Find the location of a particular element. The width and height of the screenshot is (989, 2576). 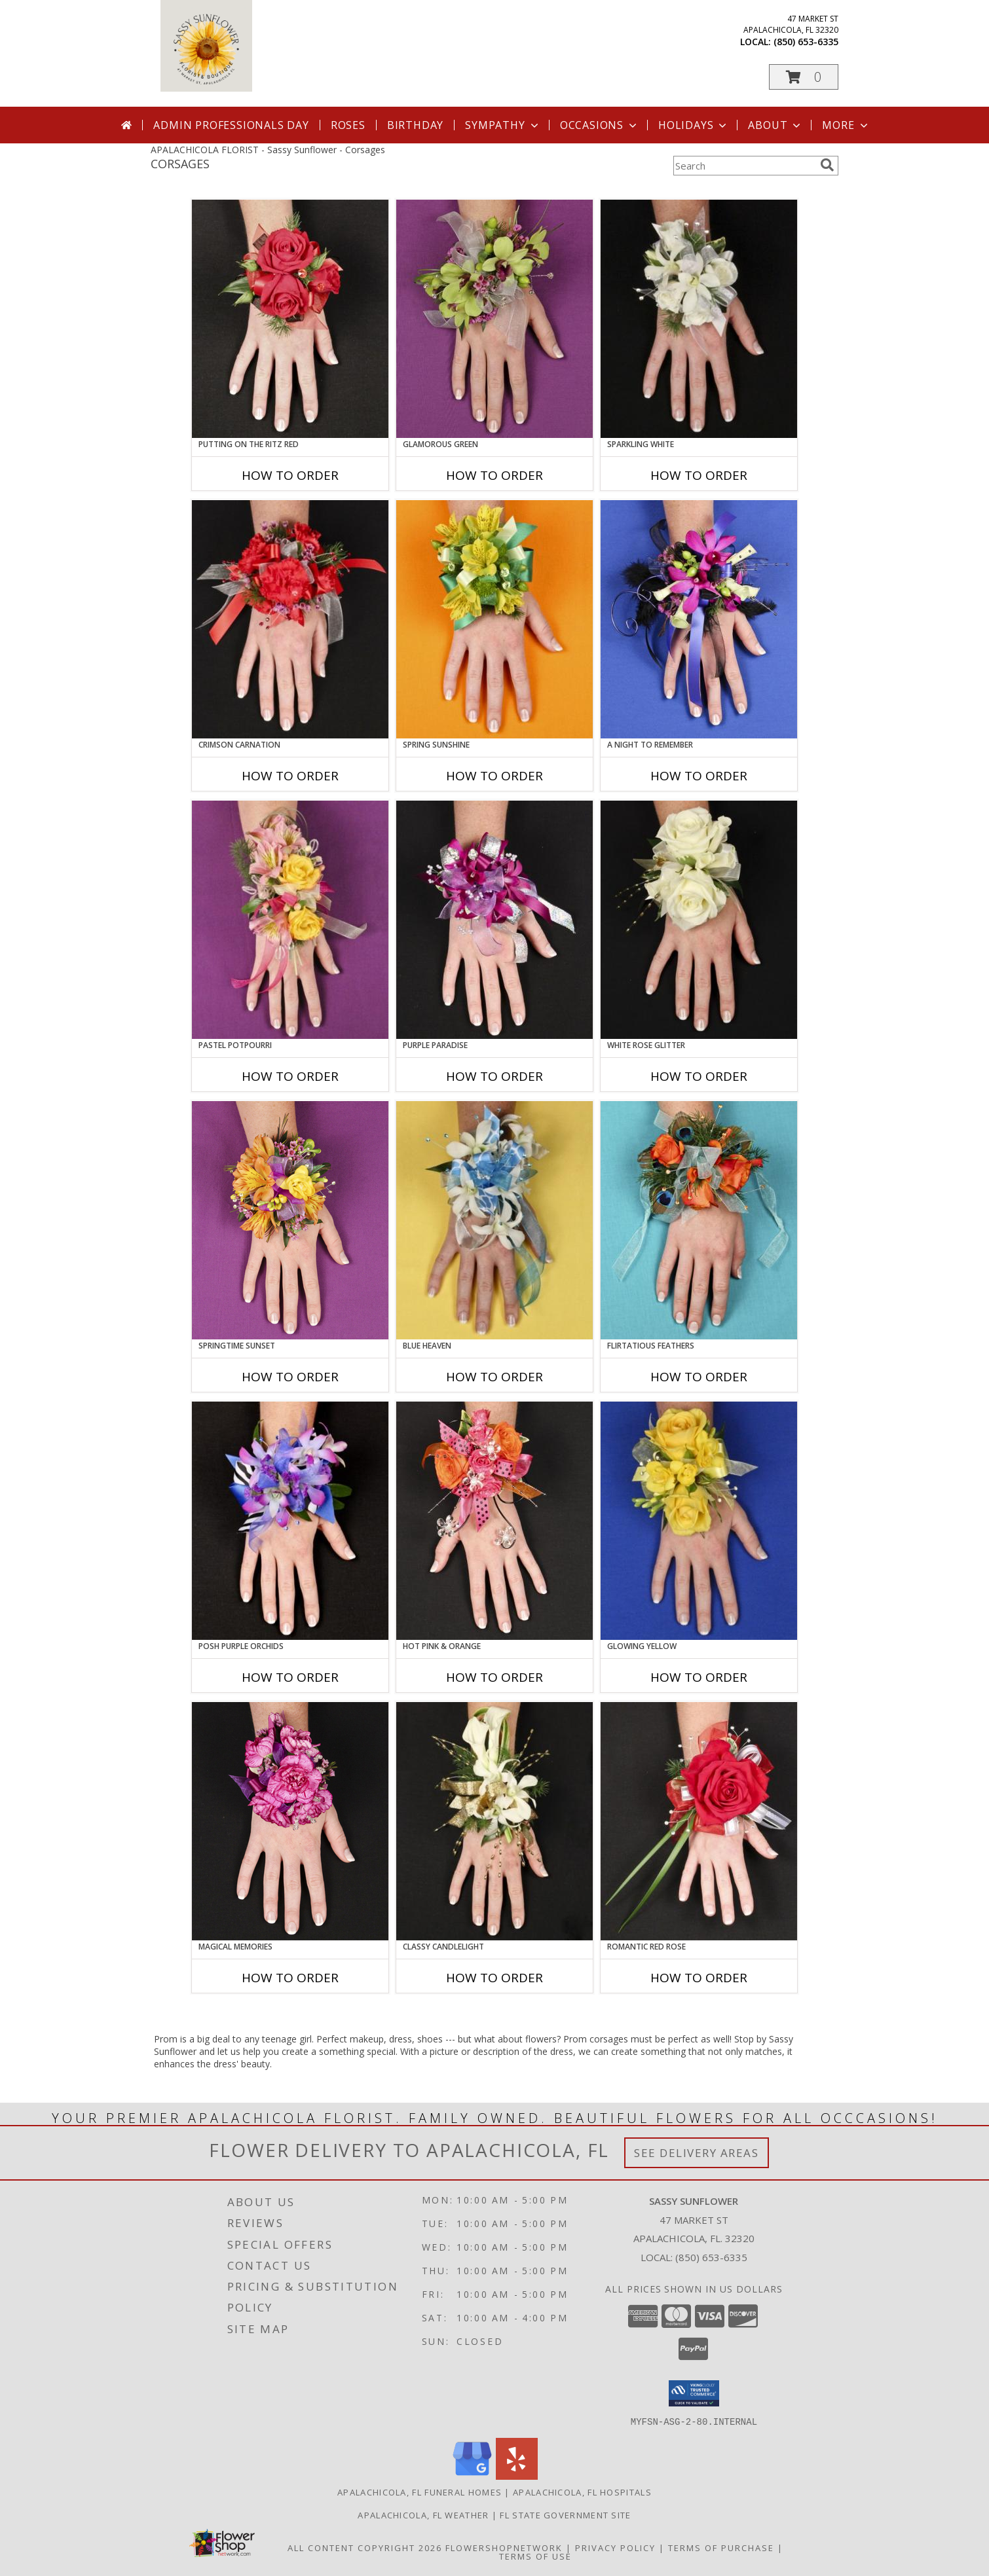

[search] is located at coordinates (827, 165).